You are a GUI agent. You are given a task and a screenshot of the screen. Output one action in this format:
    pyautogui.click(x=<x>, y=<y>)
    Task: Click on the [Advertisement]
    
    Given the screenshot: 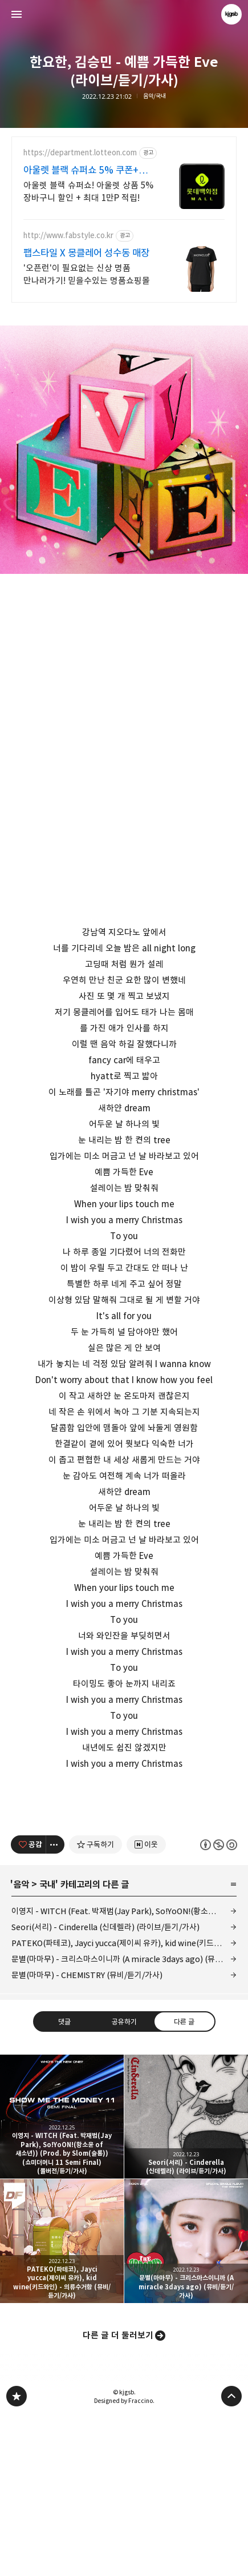 What is the action you would take?
    pyautogui.click(x=124, y=1875)
    